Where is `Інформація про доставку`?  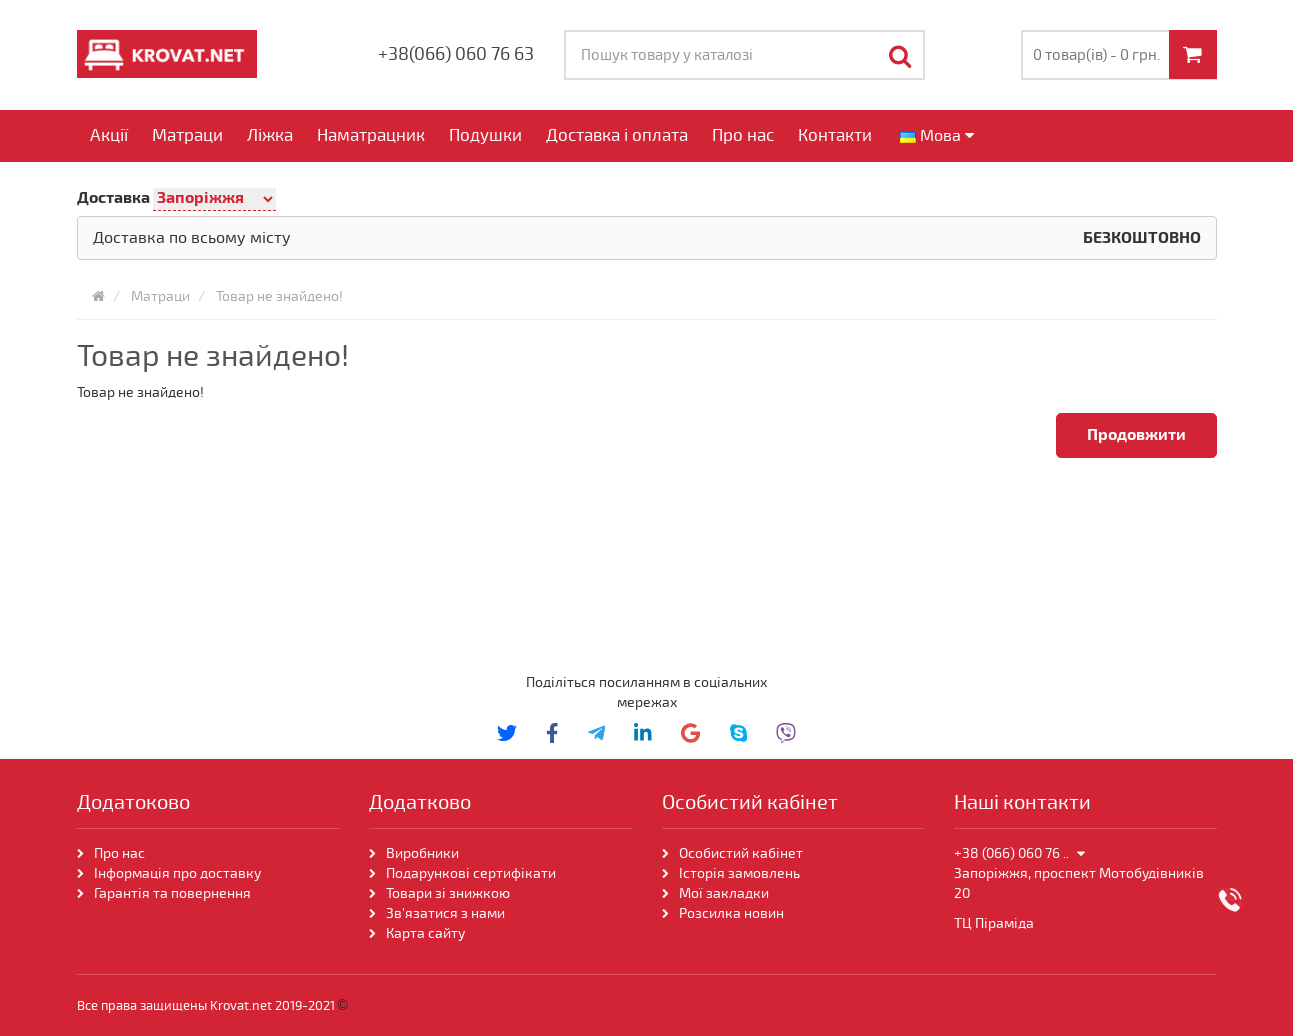 Інформація про доставку is located at coordinates (177, 873).